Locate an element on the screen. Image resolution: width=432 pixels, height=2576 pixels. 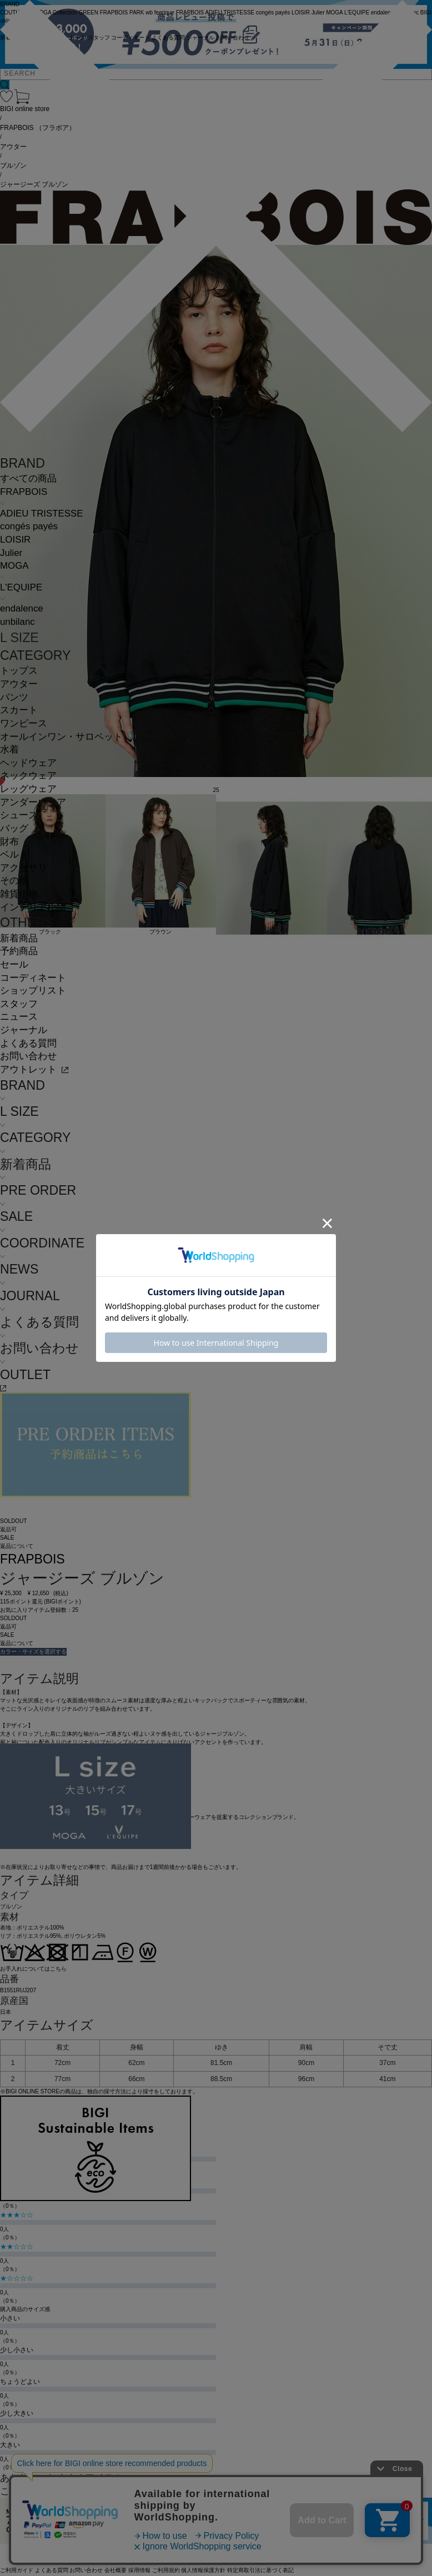
Julier is located at coordinates (11, 553).